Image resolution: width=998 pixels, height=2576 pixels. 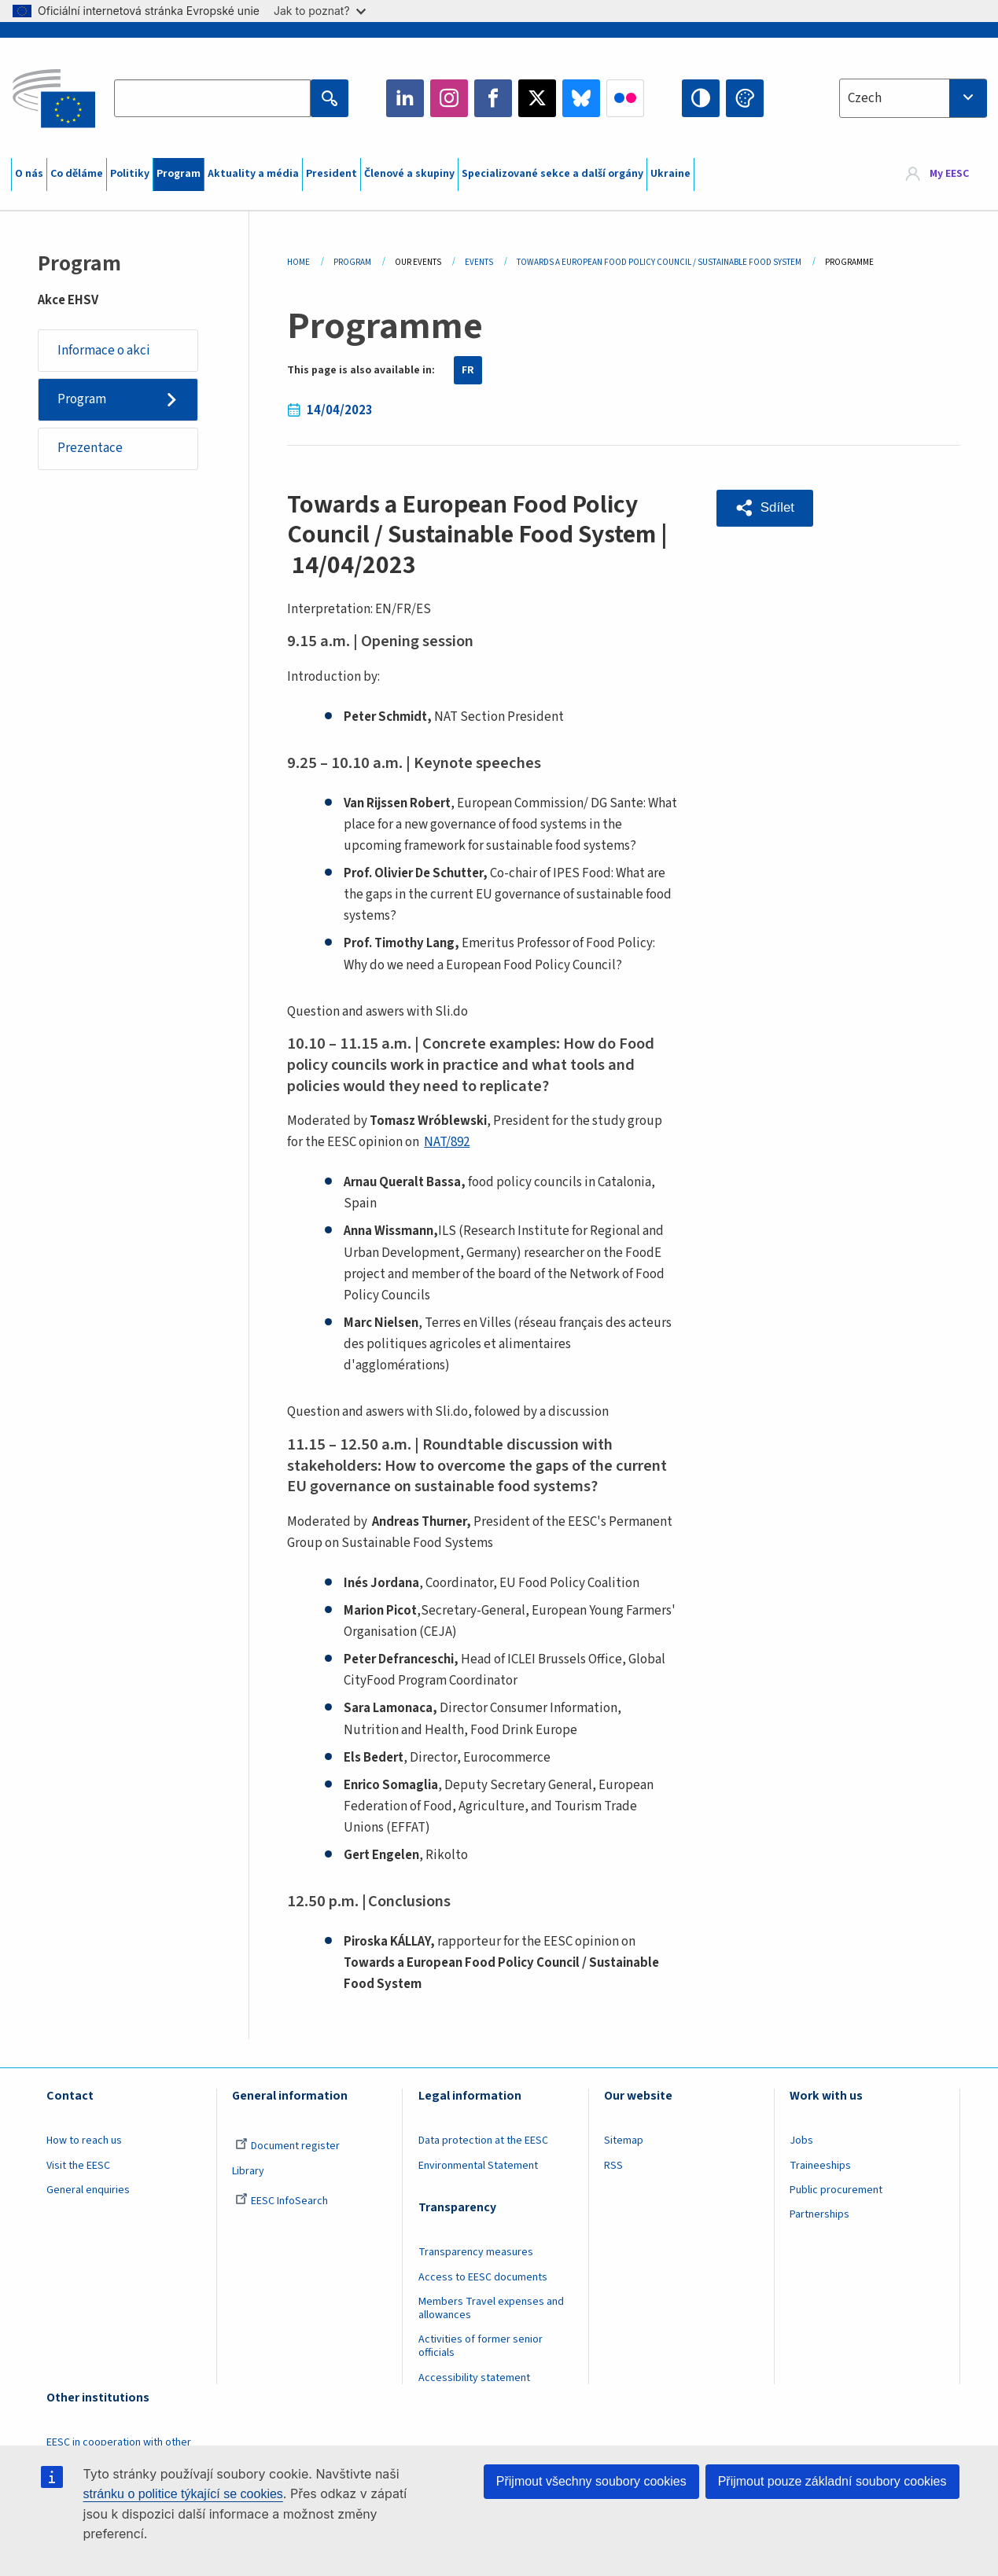 I want to click on How to reach us, so click(x=84, y=2140).